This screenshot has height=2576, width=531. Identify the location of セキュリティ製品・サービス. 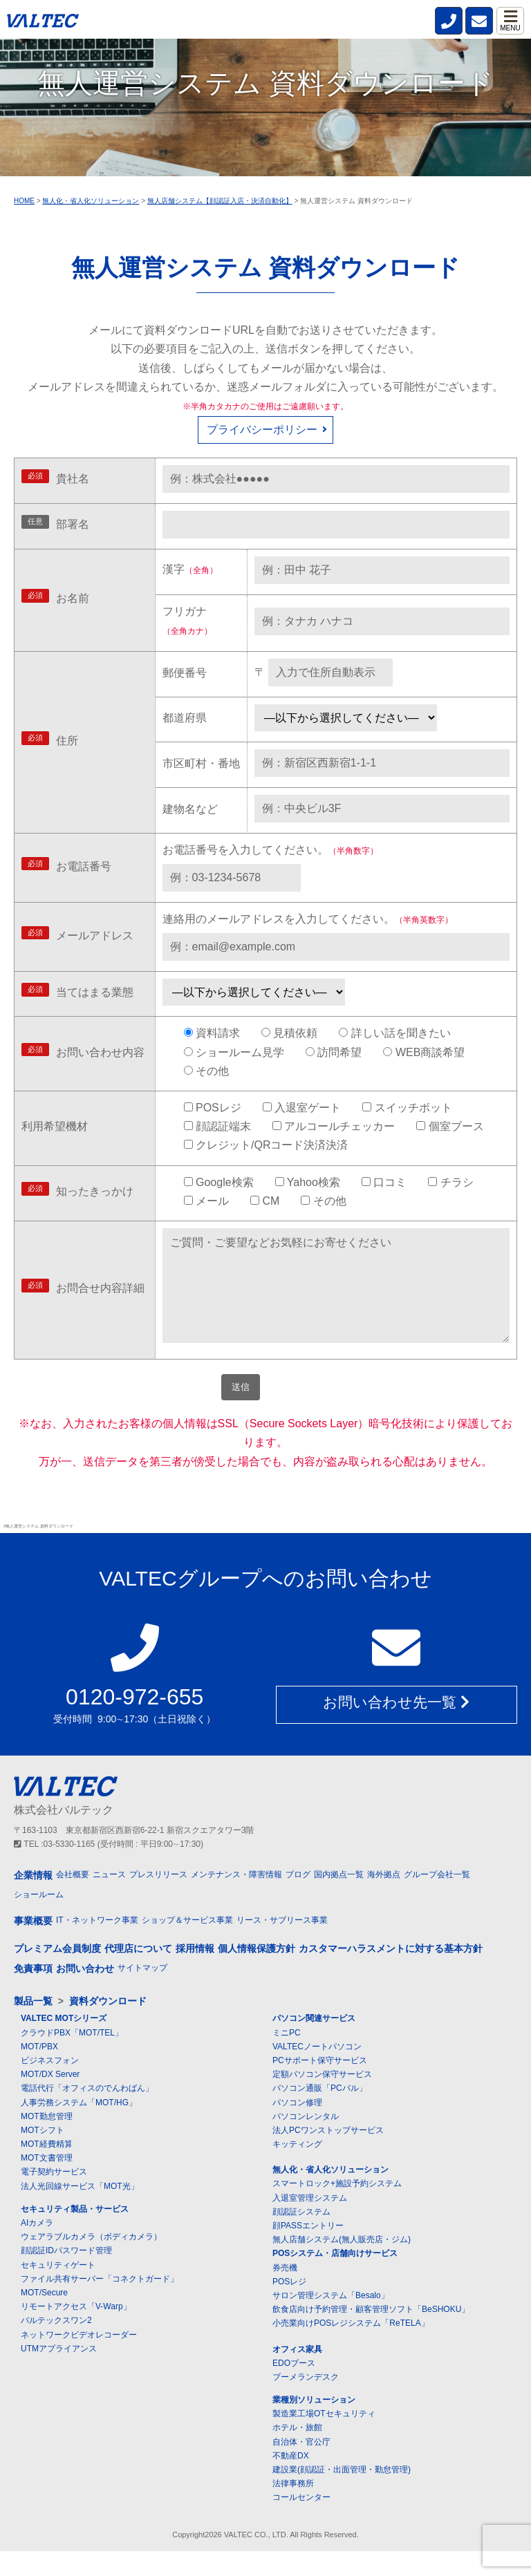
(75, 2234).